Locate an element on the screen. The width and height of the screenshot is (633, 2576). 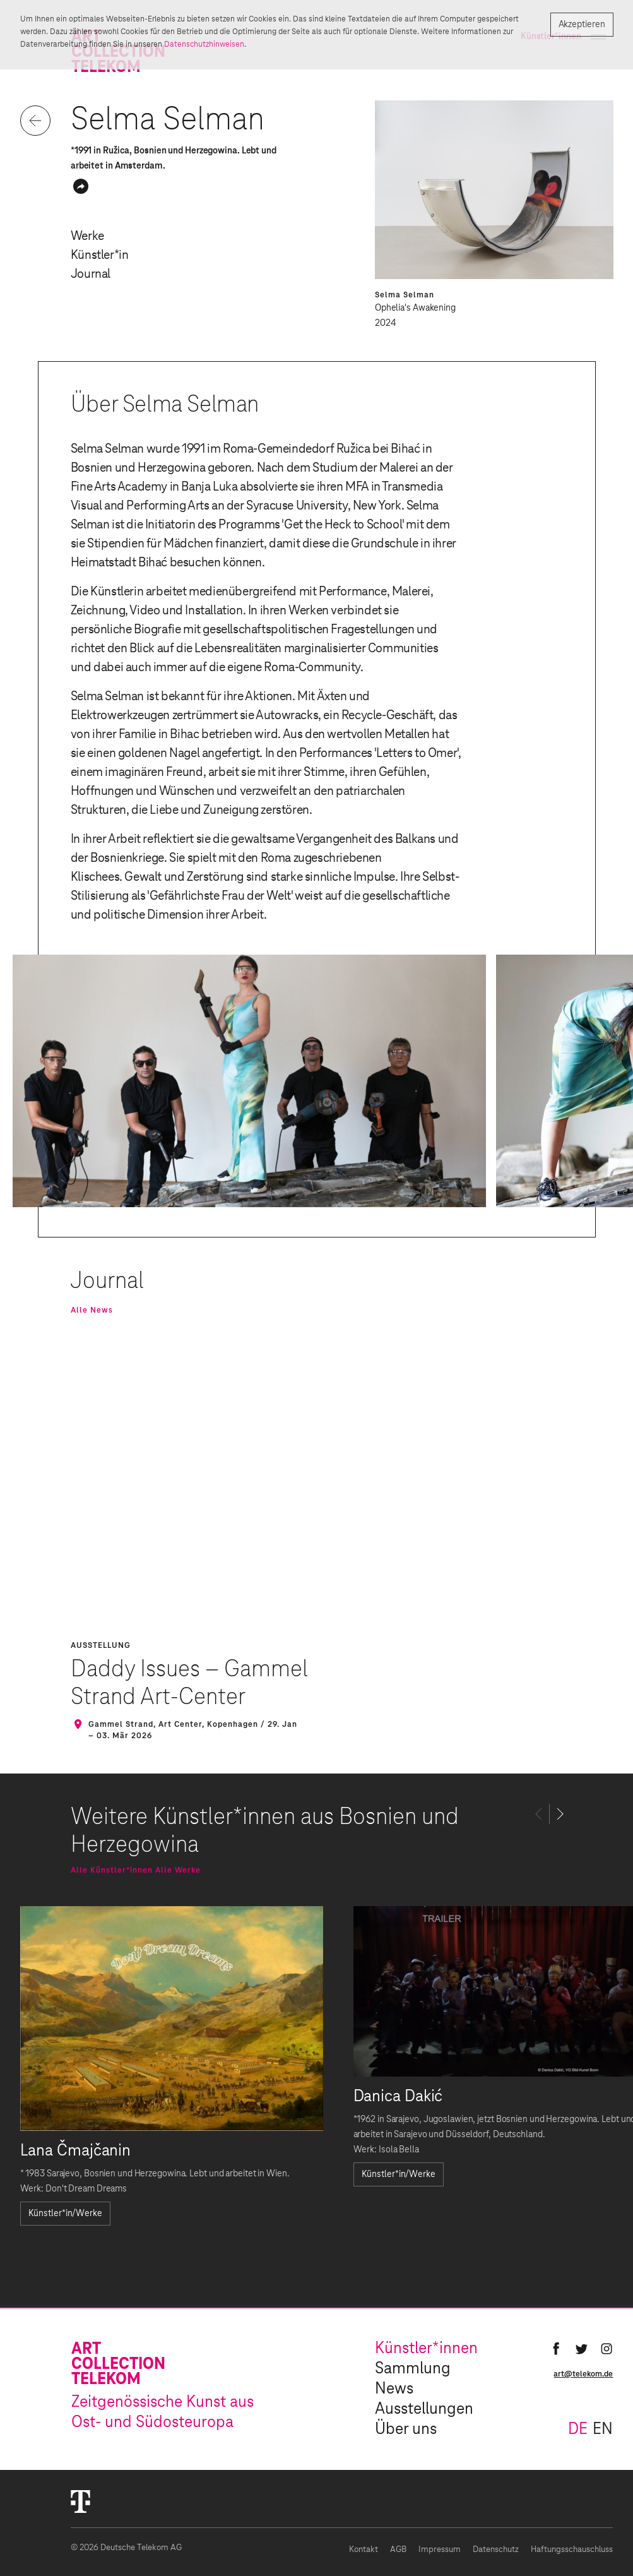
Alle Künstler*innen is located at coordinates (112, 1870).